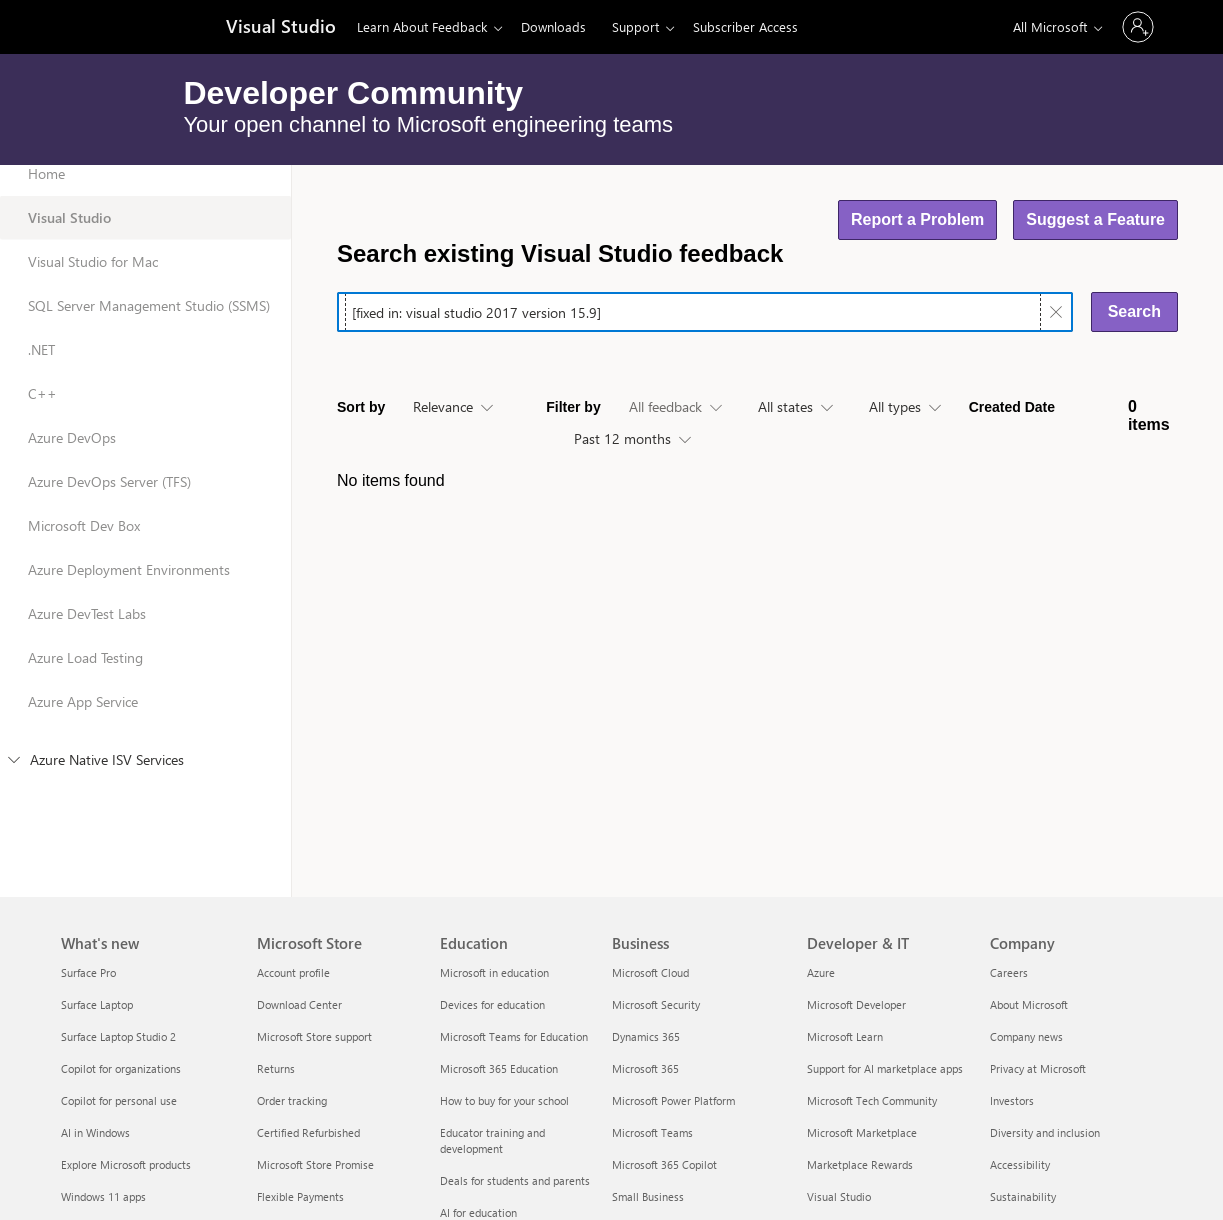 The width and height of the screenshot is (1223, 1220). What do you see at coordinates (648, 1196) in the screenshot?
I see `Small Business [Small Business Business]` at bounding box center [648, 1196].